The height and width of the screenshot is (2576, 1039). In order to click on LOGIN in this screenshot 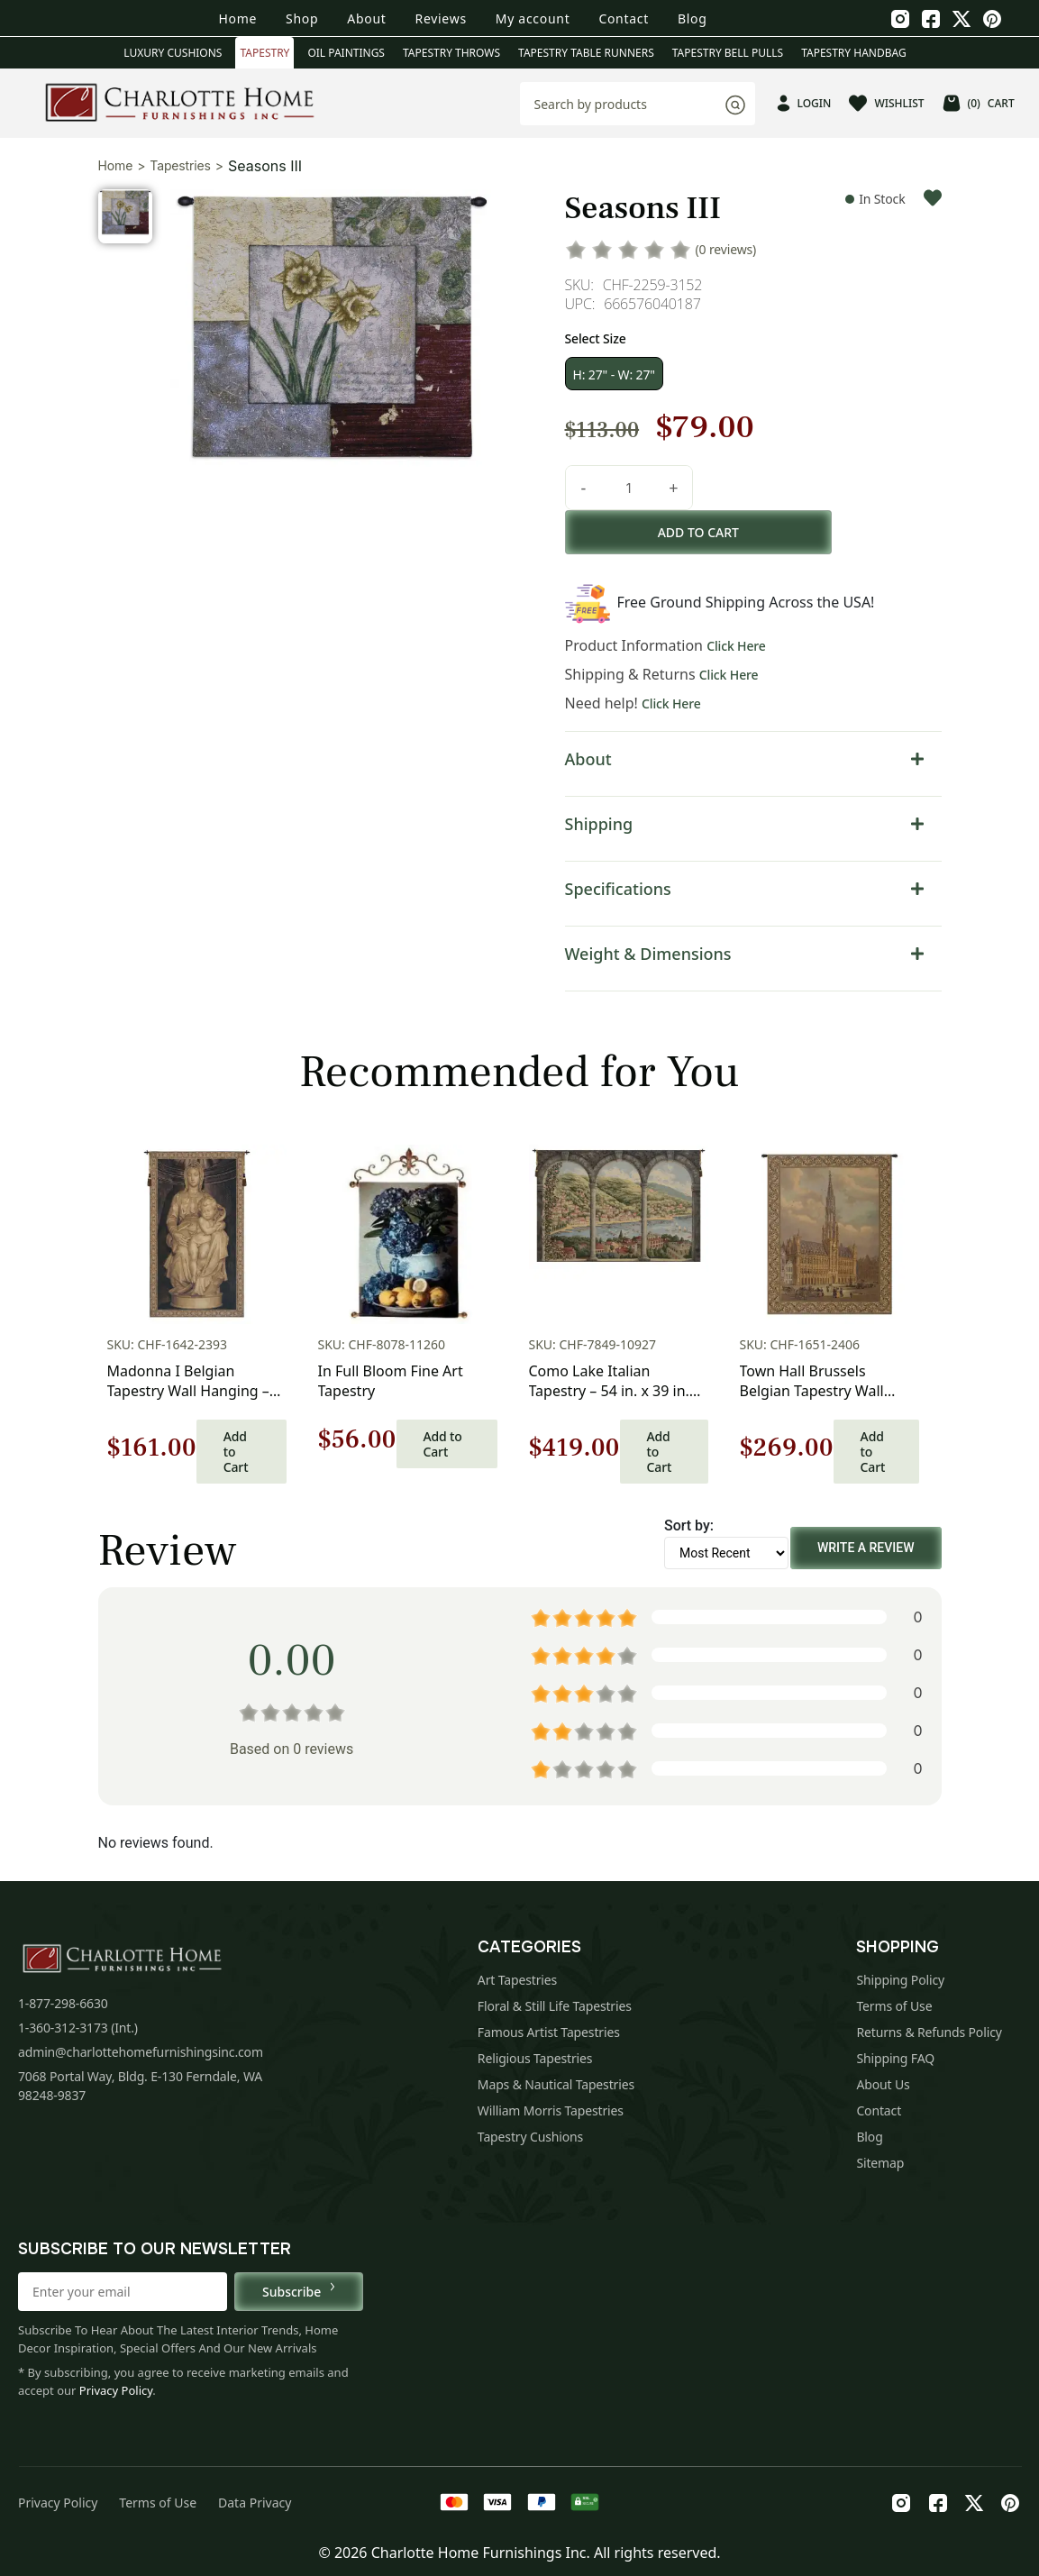, I will do `click(804, 103)`.